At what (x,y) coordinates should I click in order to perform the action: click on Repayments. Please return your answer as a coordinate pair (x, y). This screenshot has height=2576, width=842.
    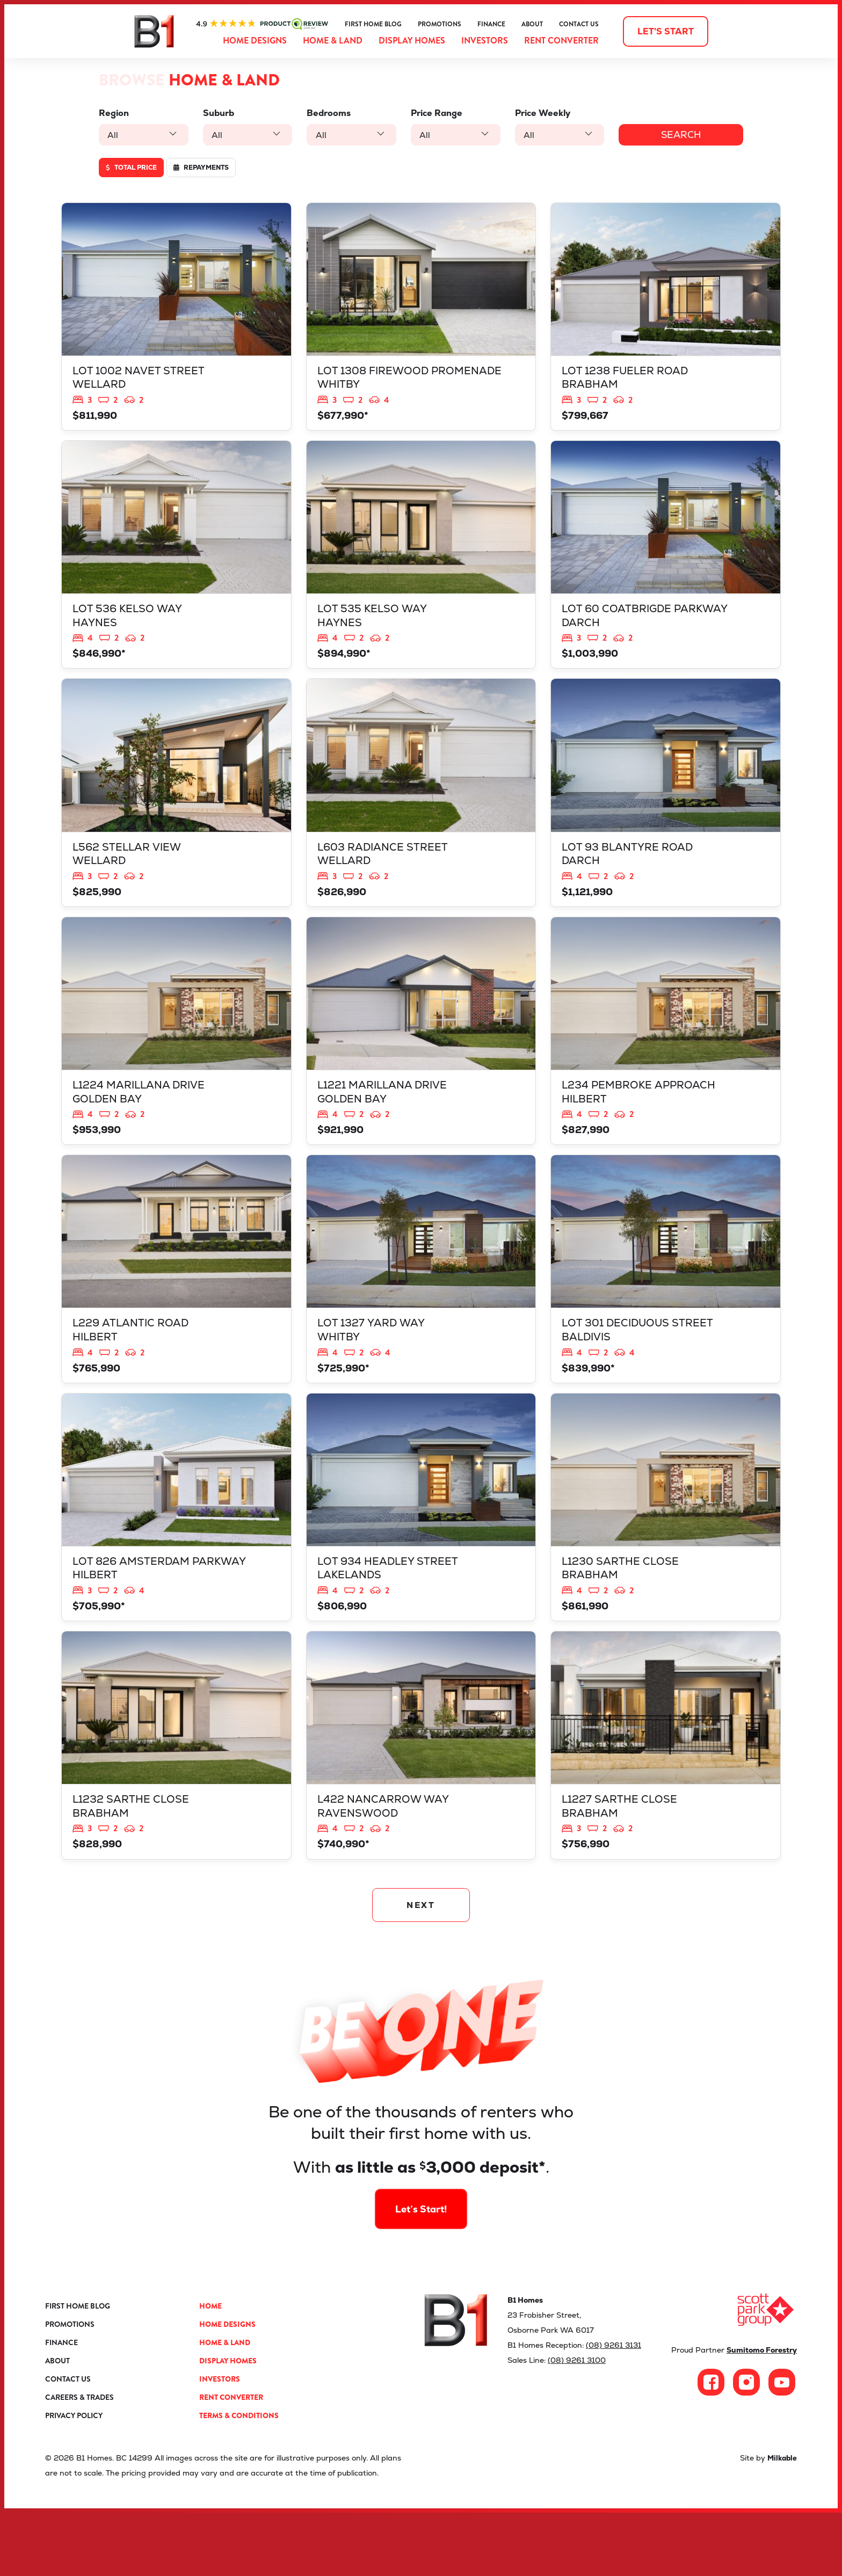
    Looking at the image, I should click on (201, 167).